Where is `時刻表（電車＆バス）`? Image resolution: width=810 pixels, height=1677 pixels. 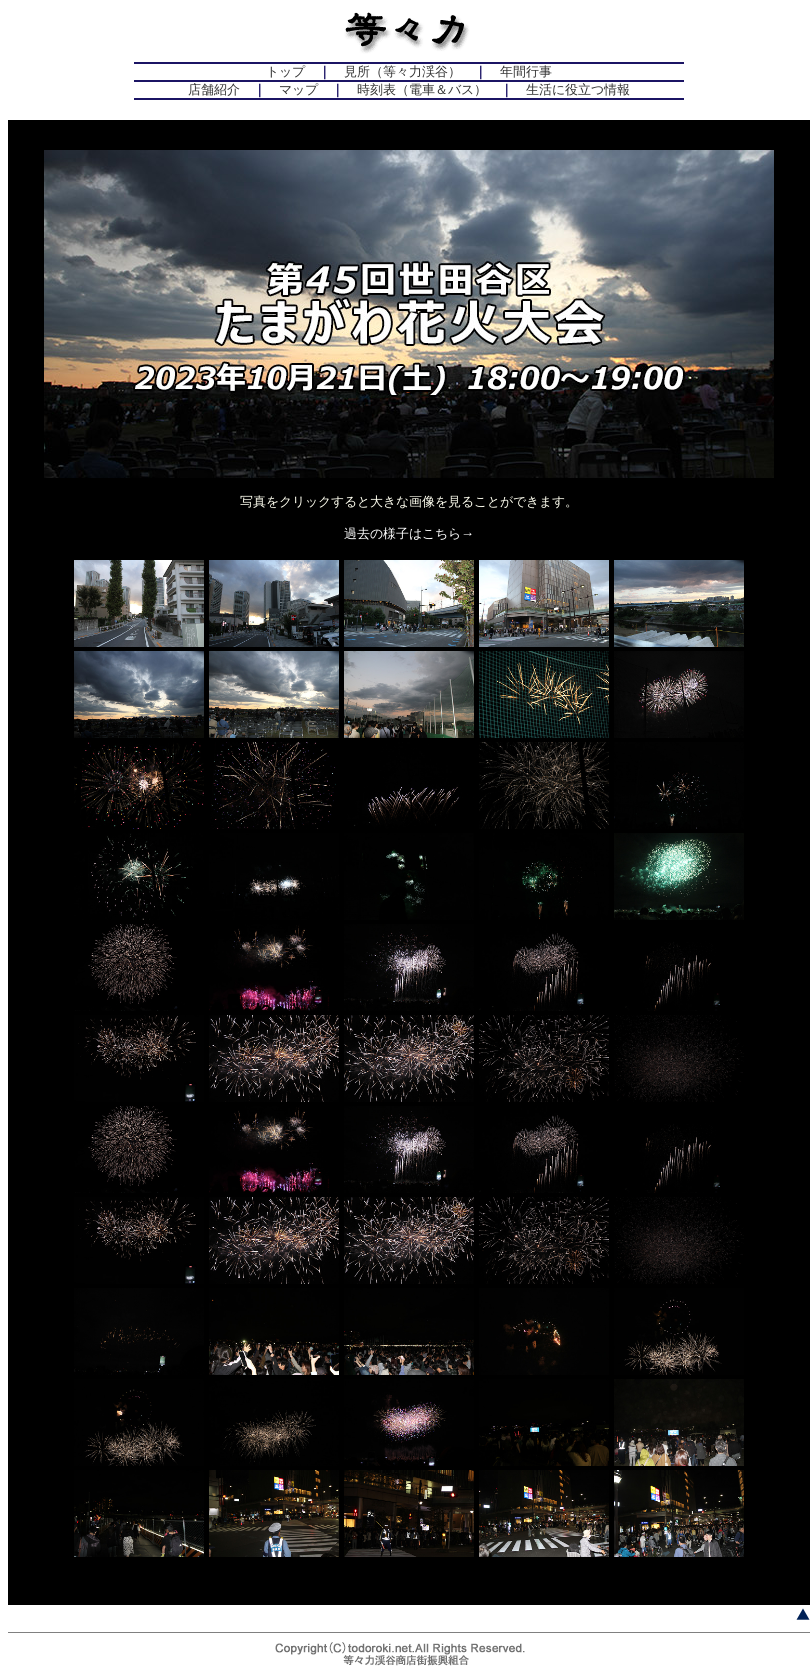
時刻表（電車＆バス） is located at coordinates (422, 89).